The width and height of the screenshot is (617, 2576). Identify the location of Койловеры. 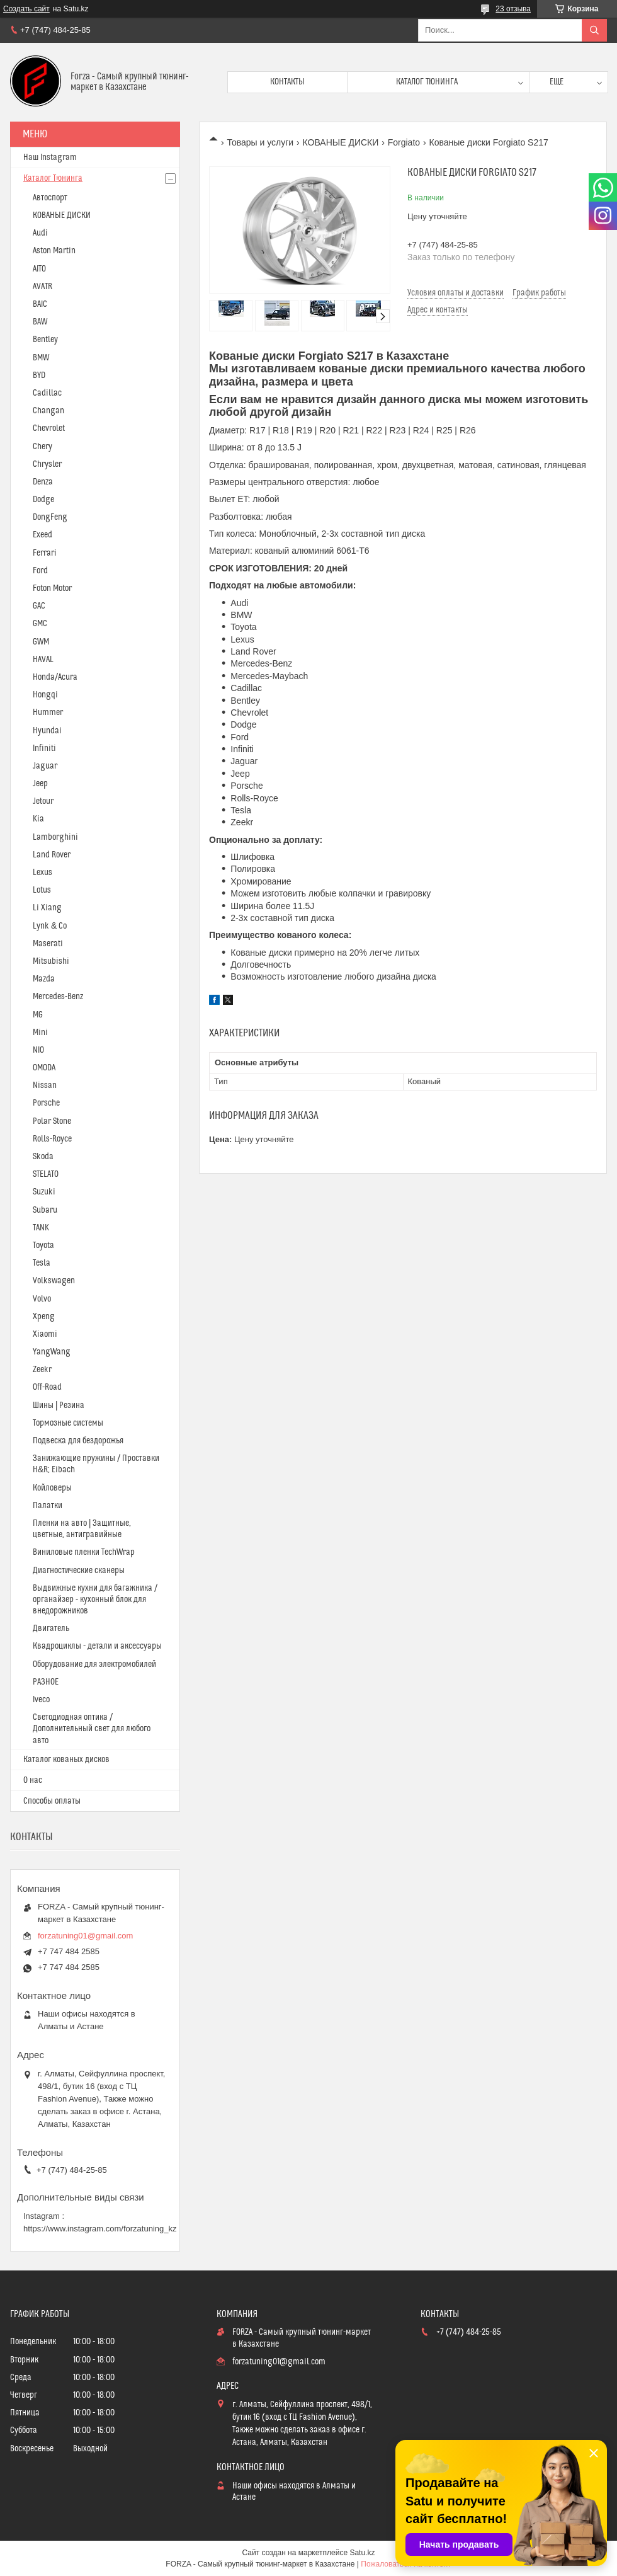
(52, 1488).